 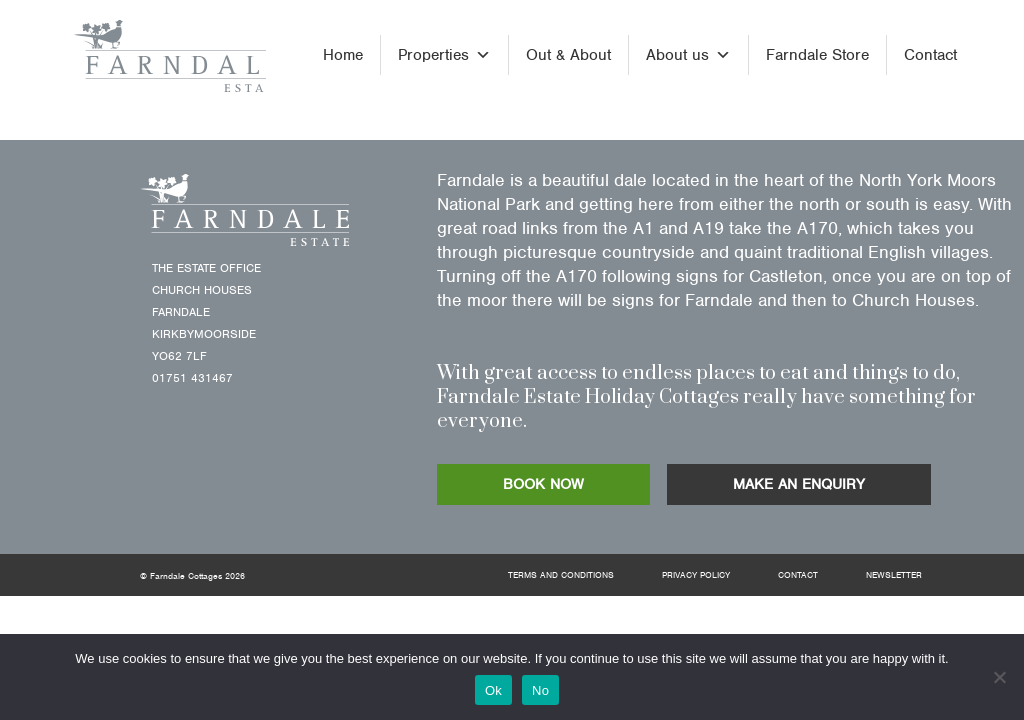 What do you see at coordinates (444, 55) in the screenshot?
I see `Properties` at bounding box center [444, 55].